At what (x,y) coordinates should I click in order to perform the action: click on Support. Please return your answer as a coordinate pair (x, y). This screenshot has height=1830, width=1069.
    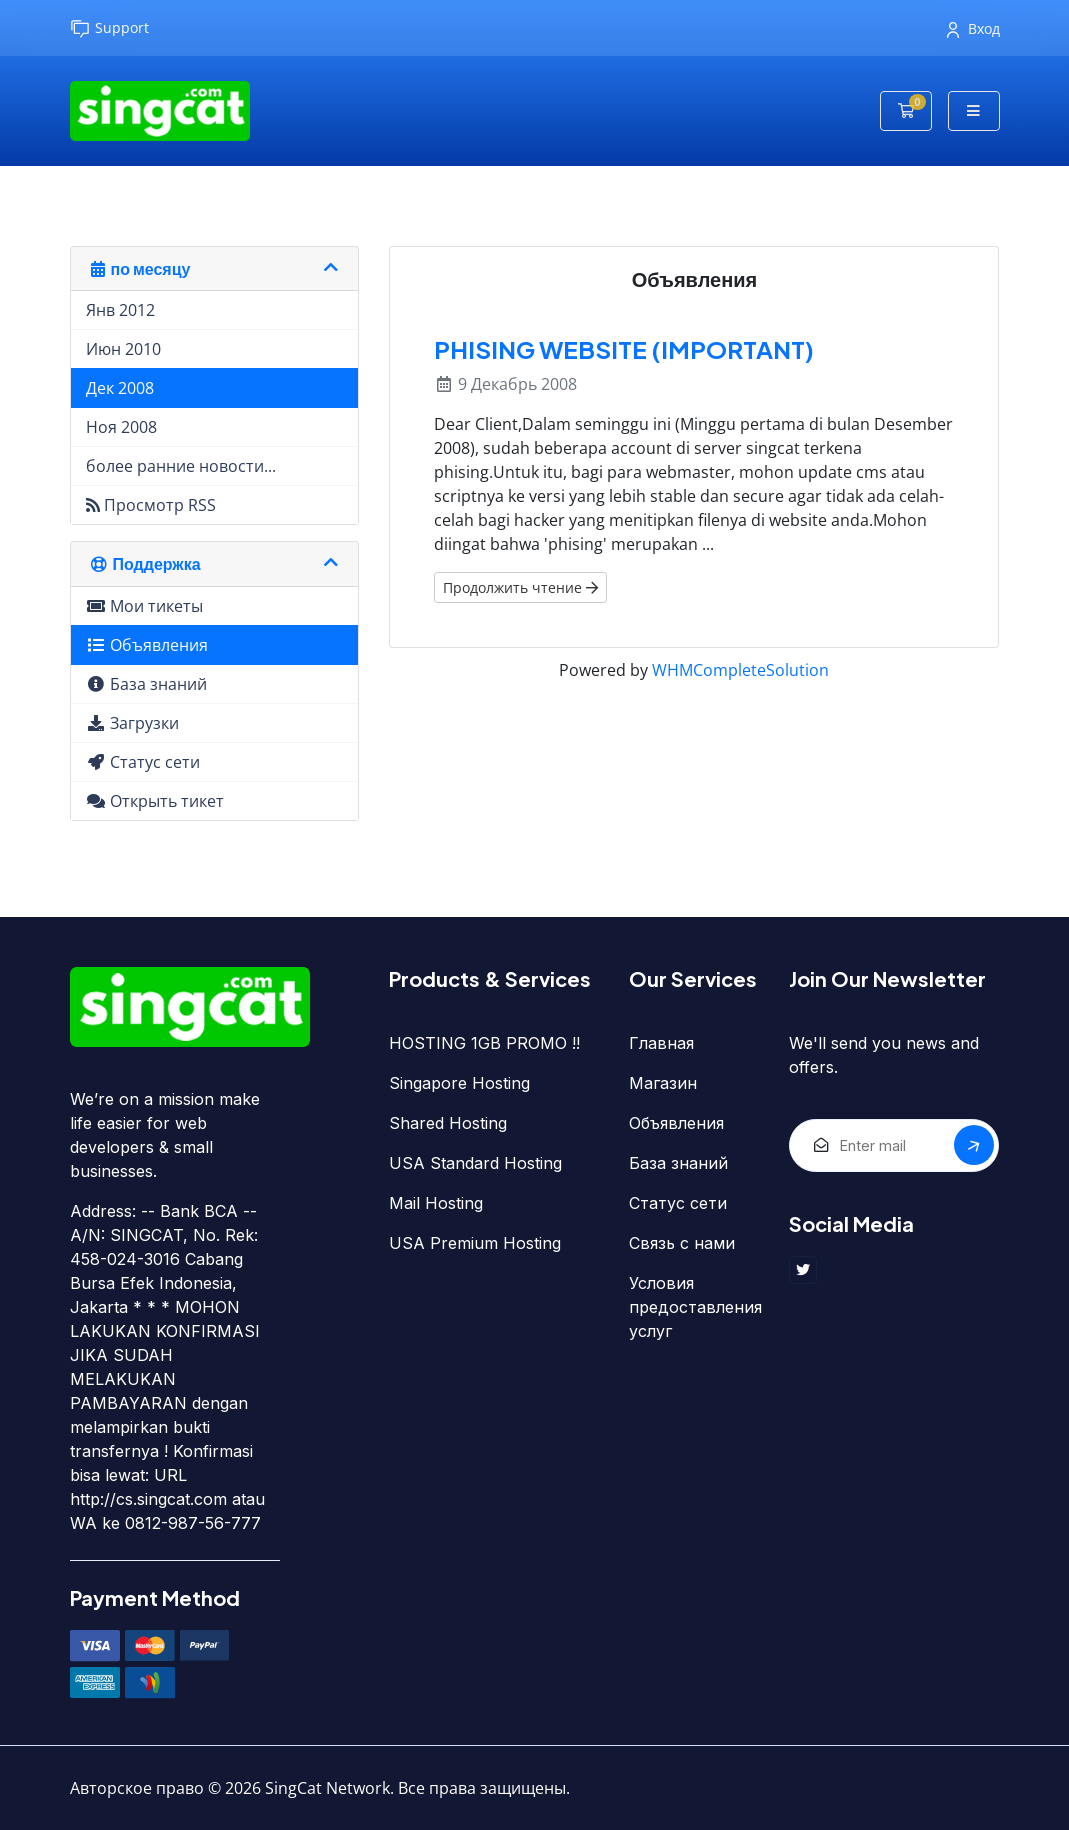
    Looking at the image, I should click on (109, 28).